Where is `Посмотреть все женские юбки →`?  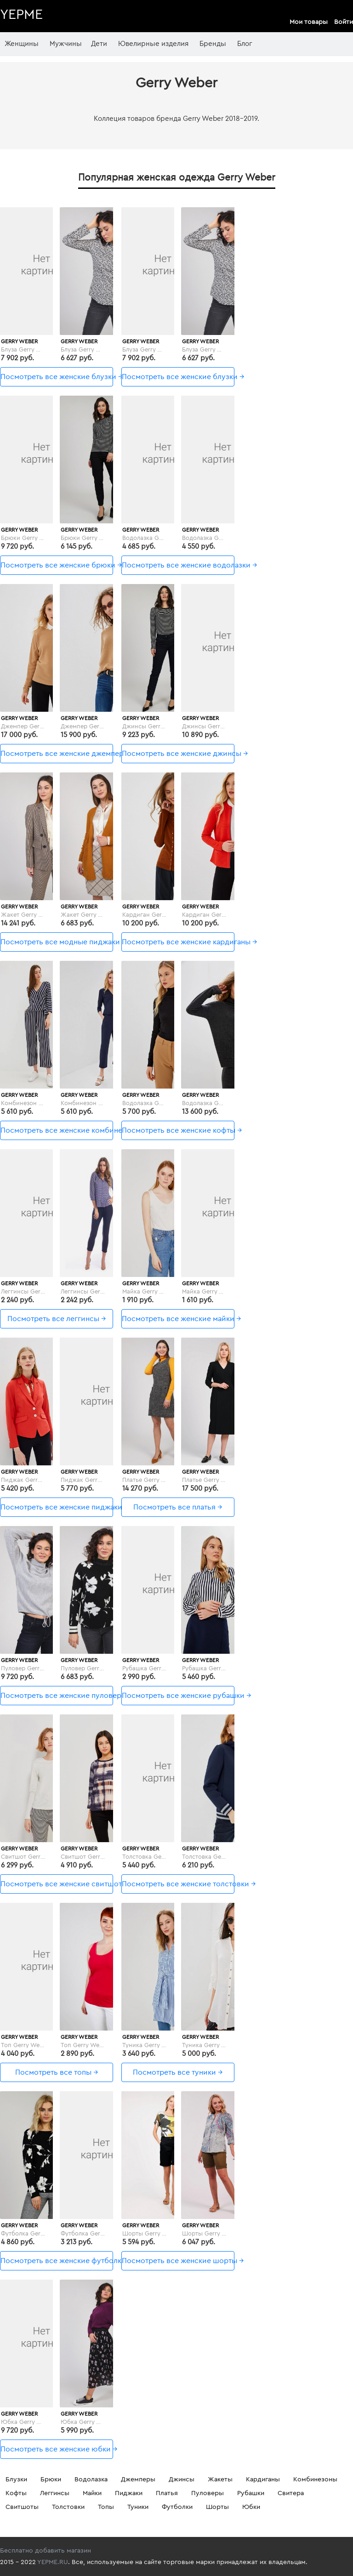 Посмотреть все женские юбки → is located at coordinates (56, 2449).